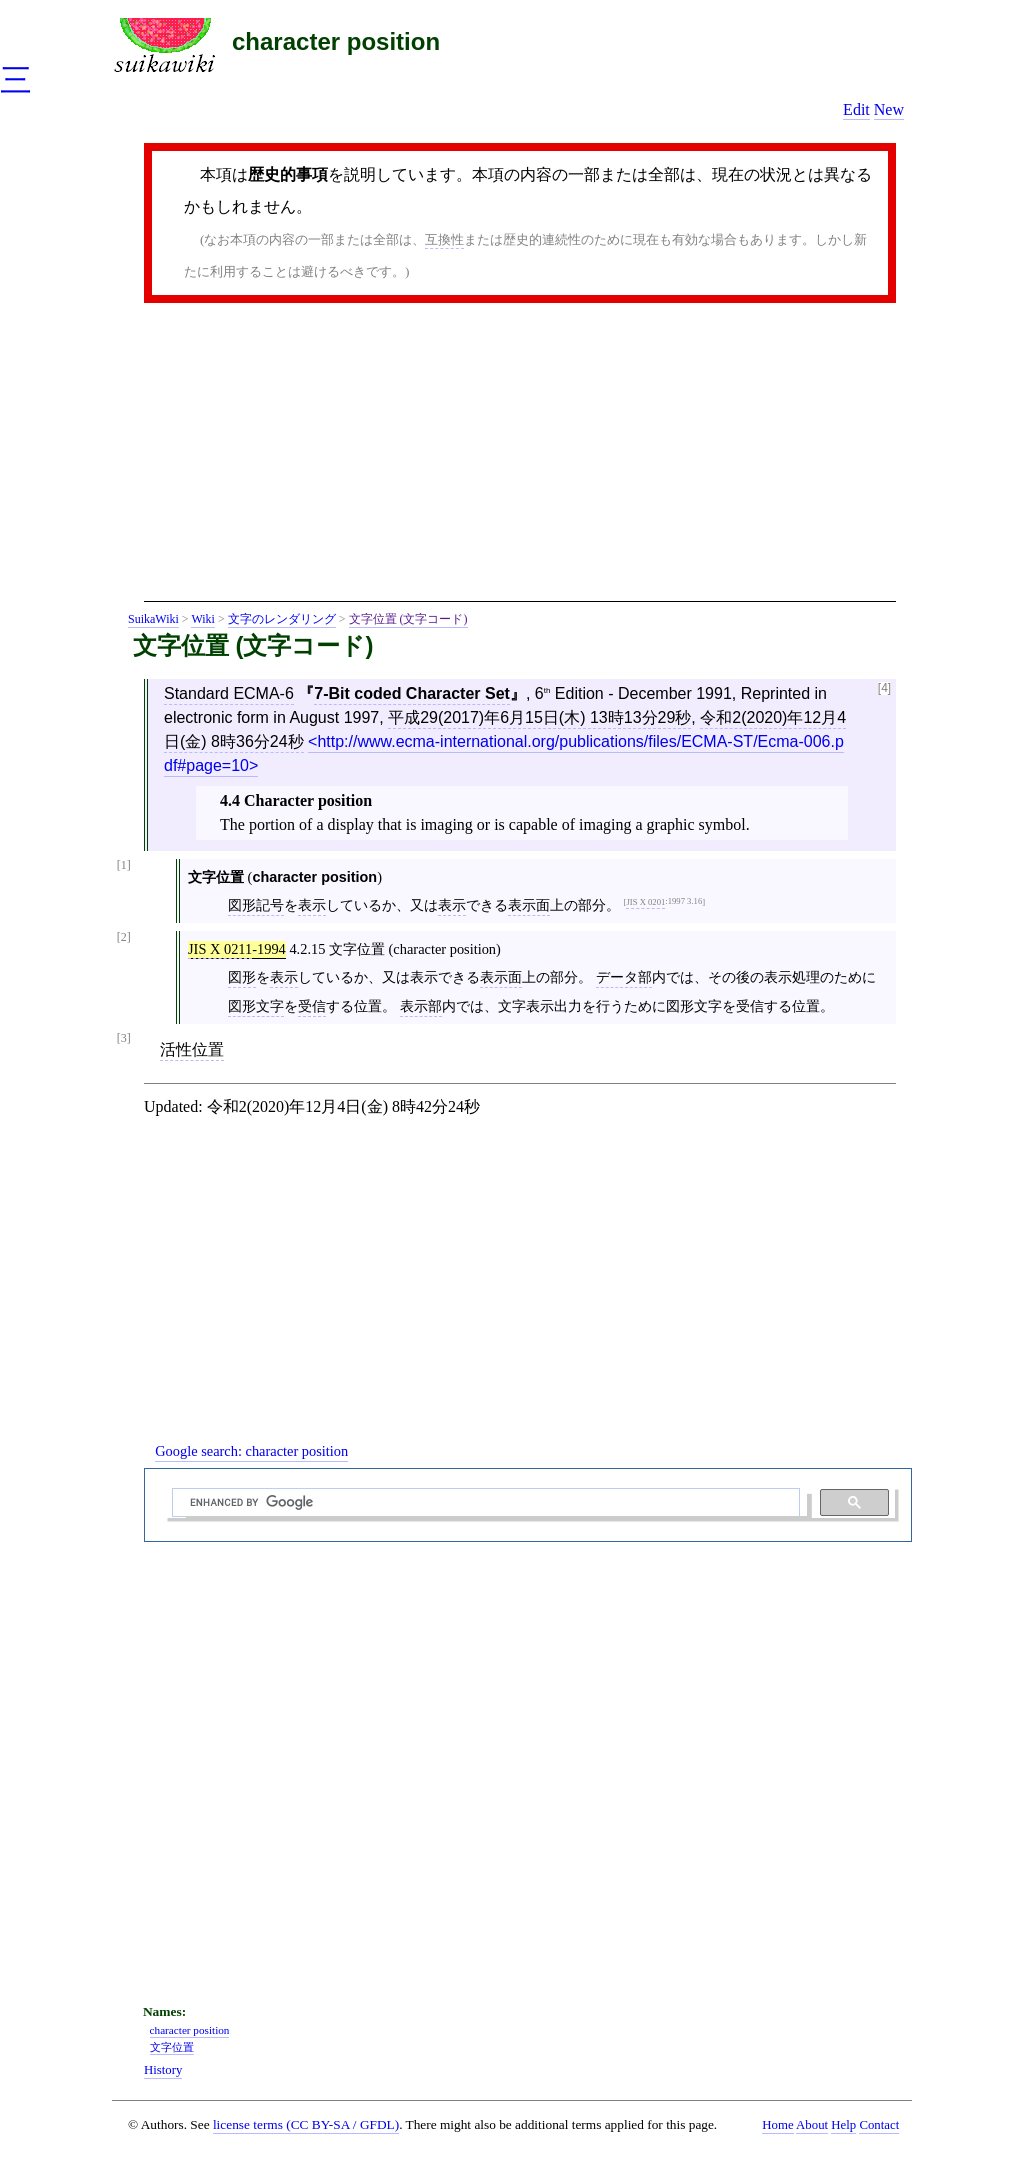 This screenshot has width=1024, height=2157. What do you see at coordinates (251, 1451) in the screenshot?
I see `Google search:` at bounding box center [251, 1451].